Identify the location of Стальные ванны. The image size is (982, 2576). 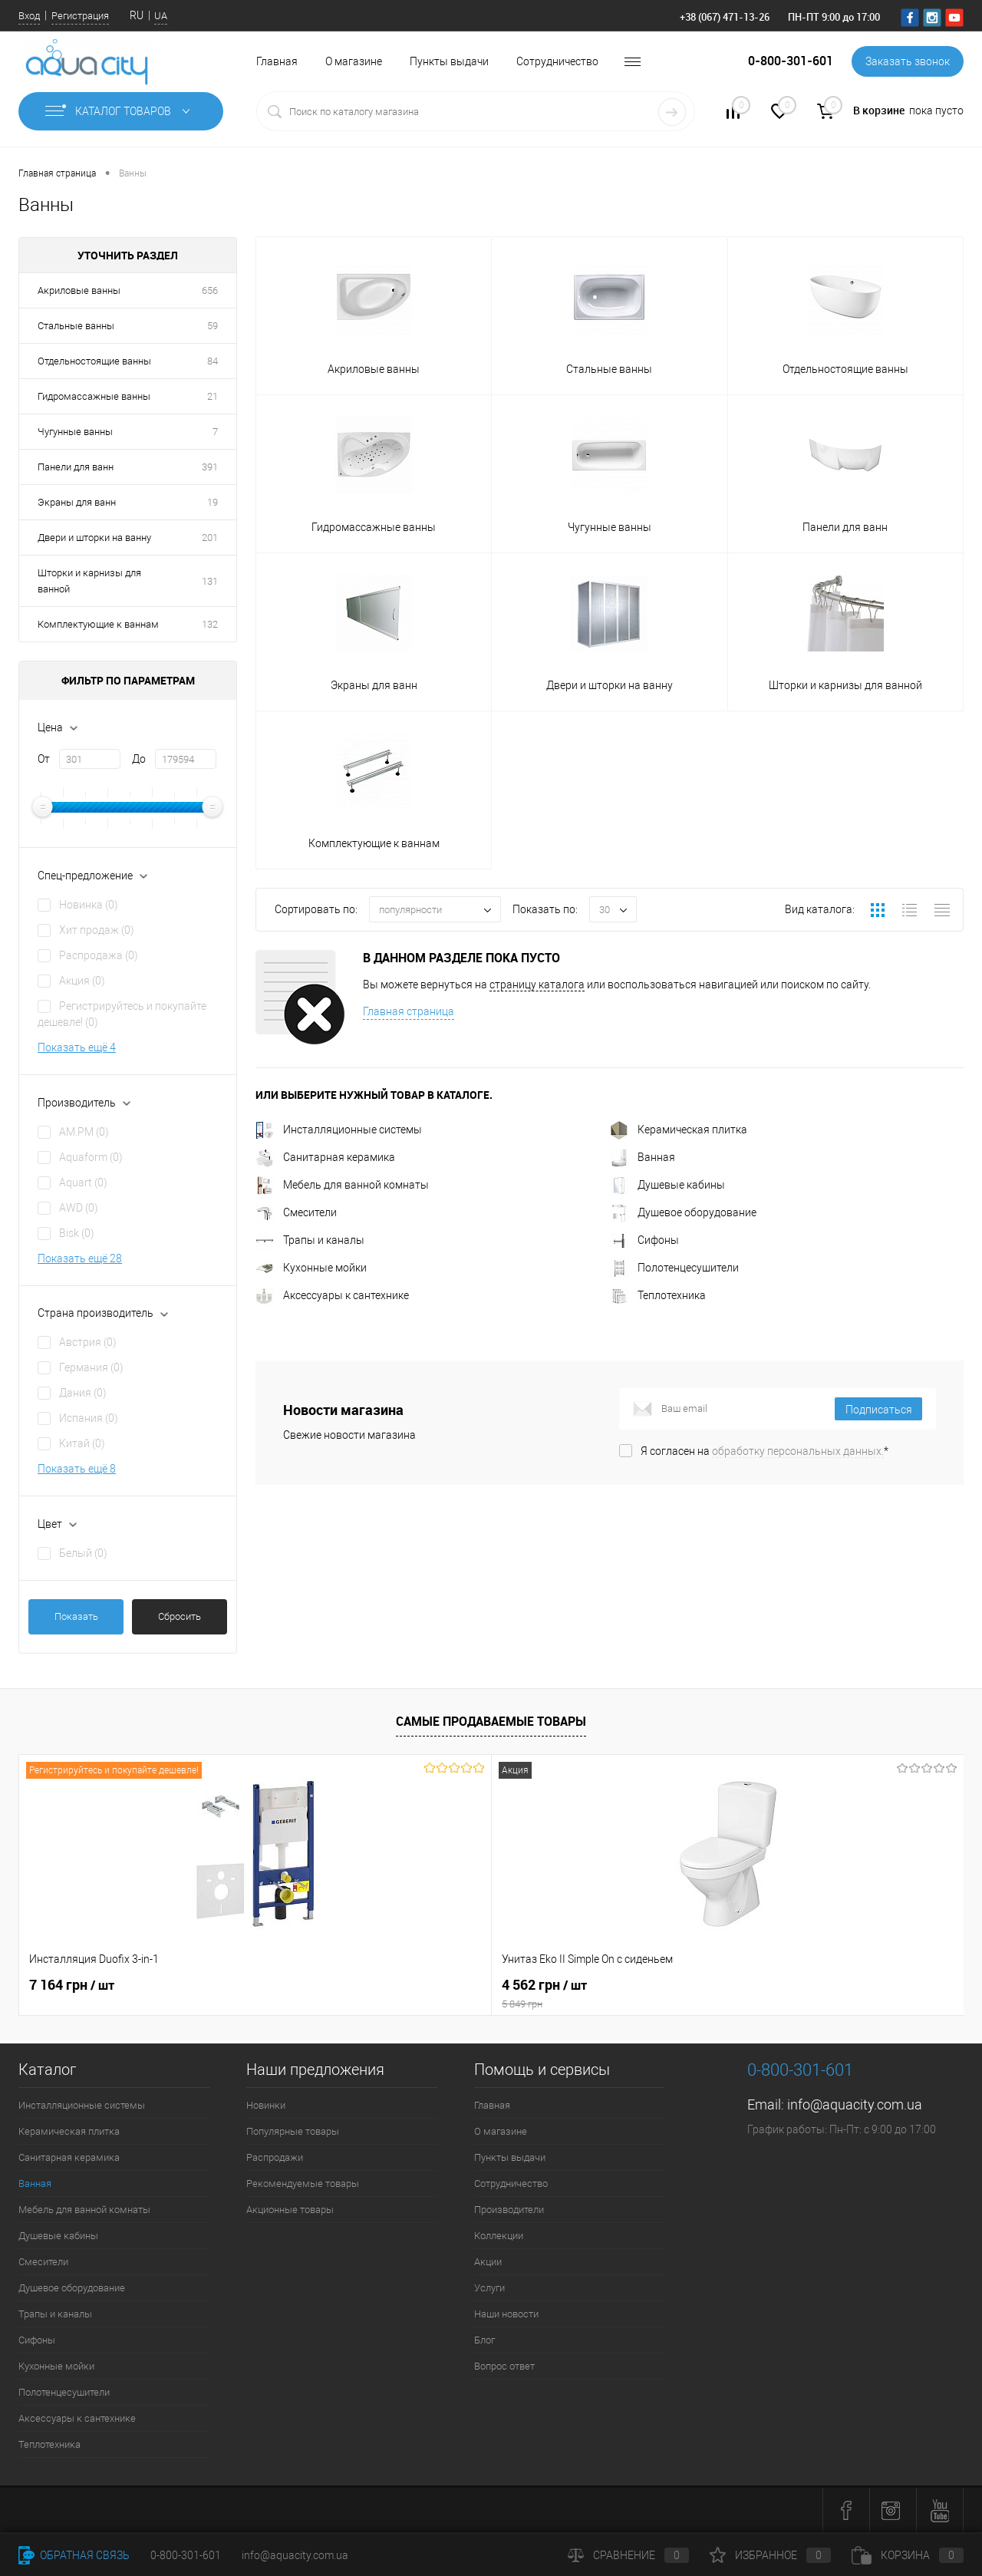
(76, 325).